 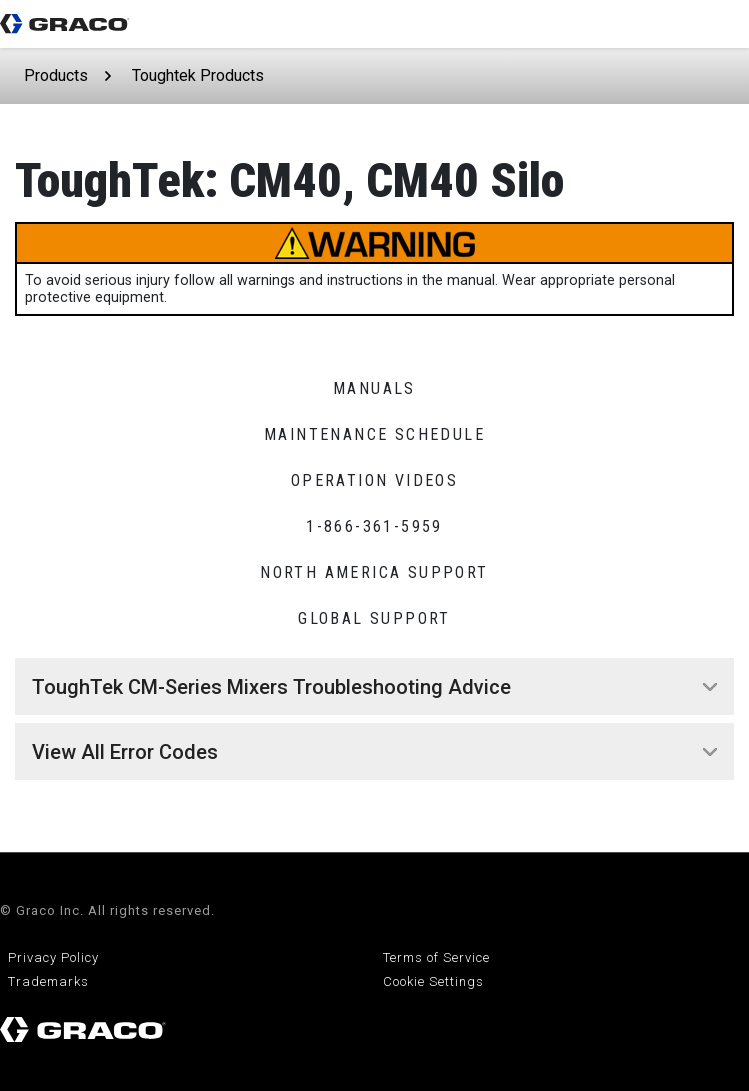 I want to click on Terms of Service, so click(x=436, y=957).